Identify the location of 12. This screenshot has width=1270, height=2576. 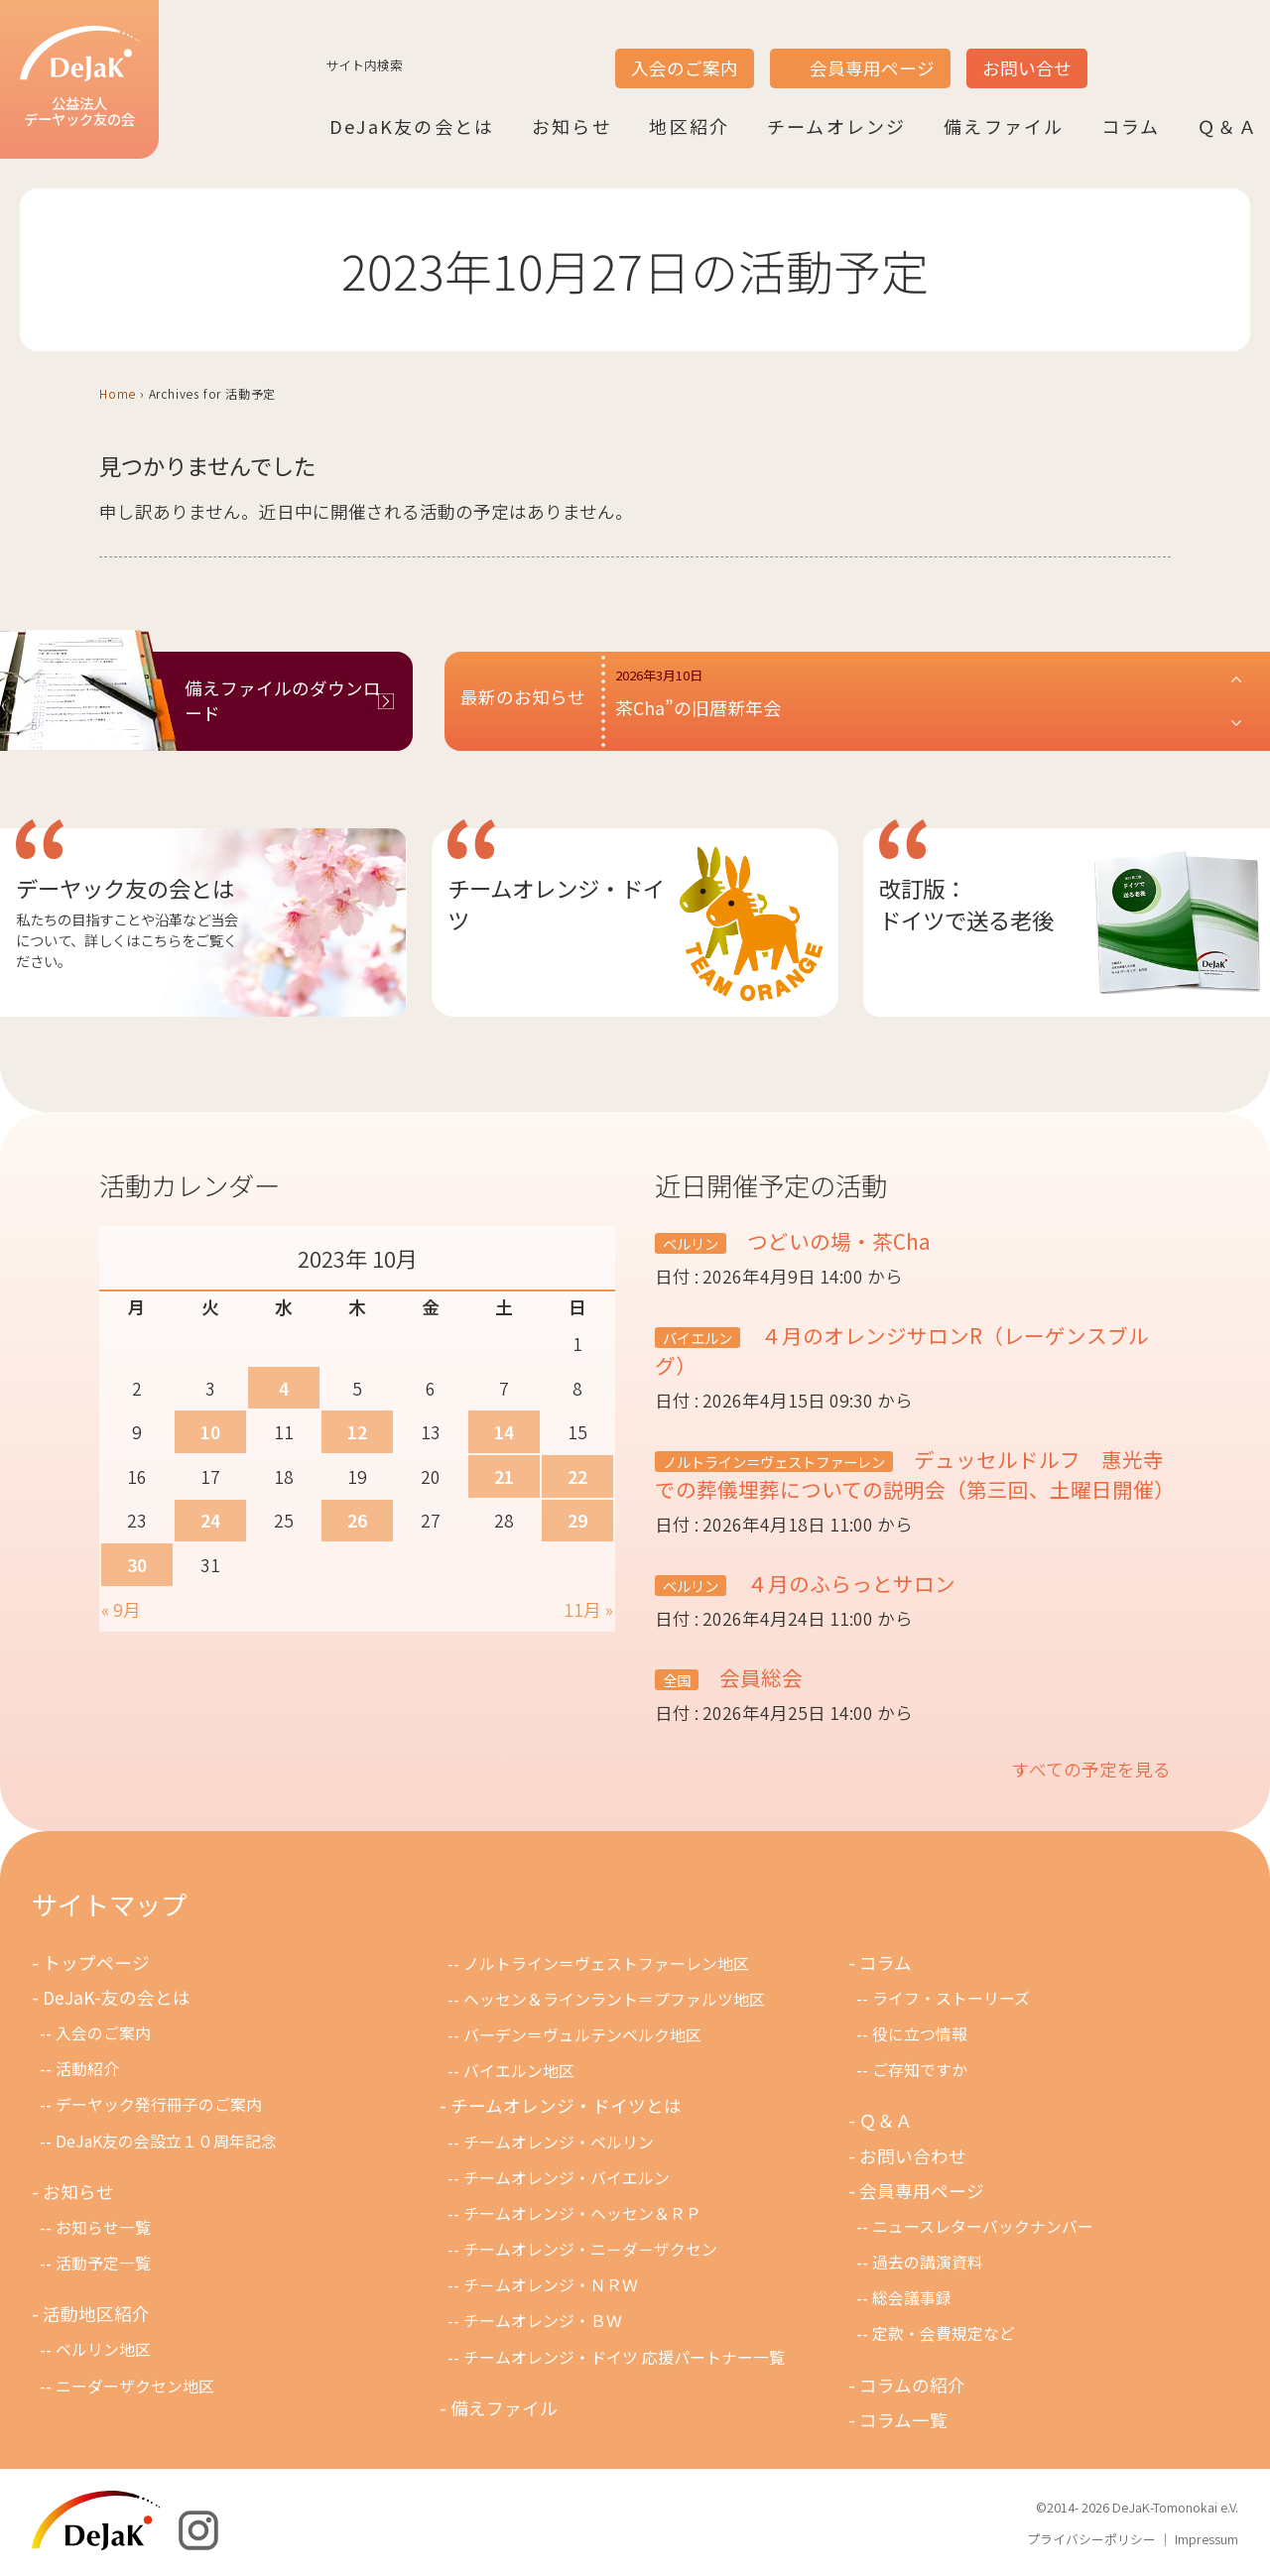
(357, 1431).